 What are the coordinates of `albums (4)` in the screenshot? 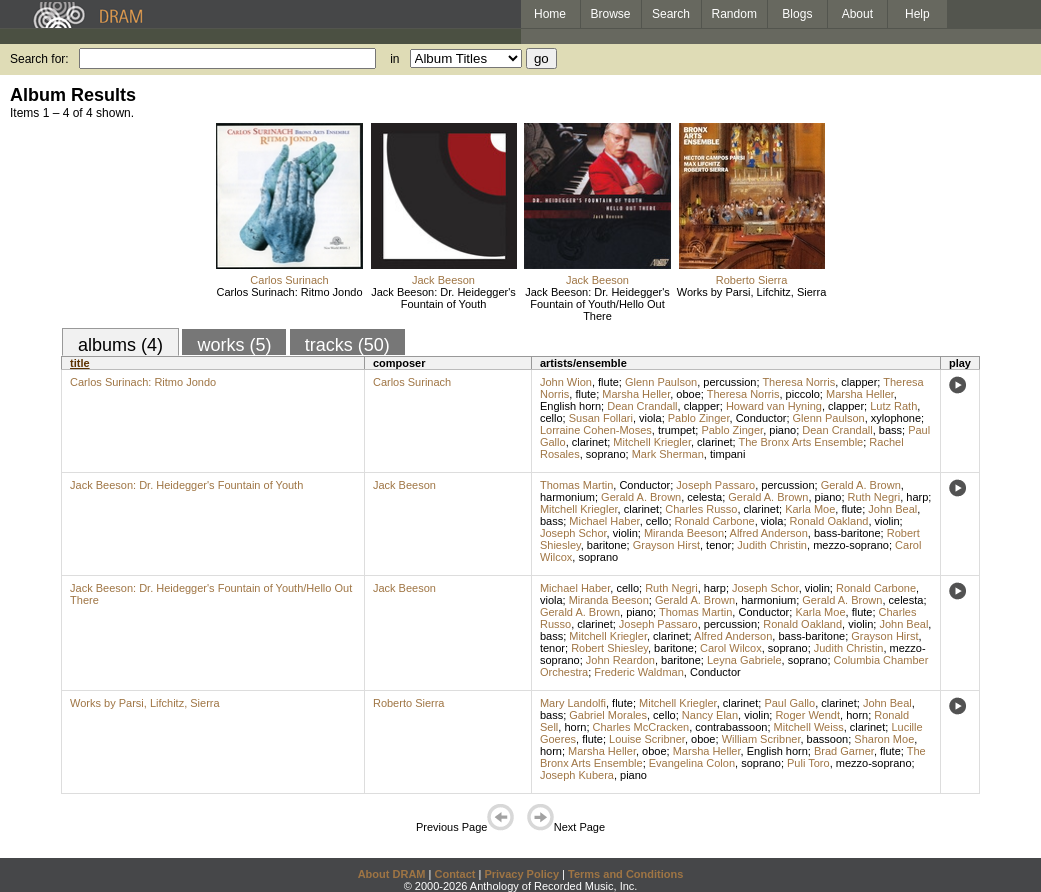 It's located at (120, 345).